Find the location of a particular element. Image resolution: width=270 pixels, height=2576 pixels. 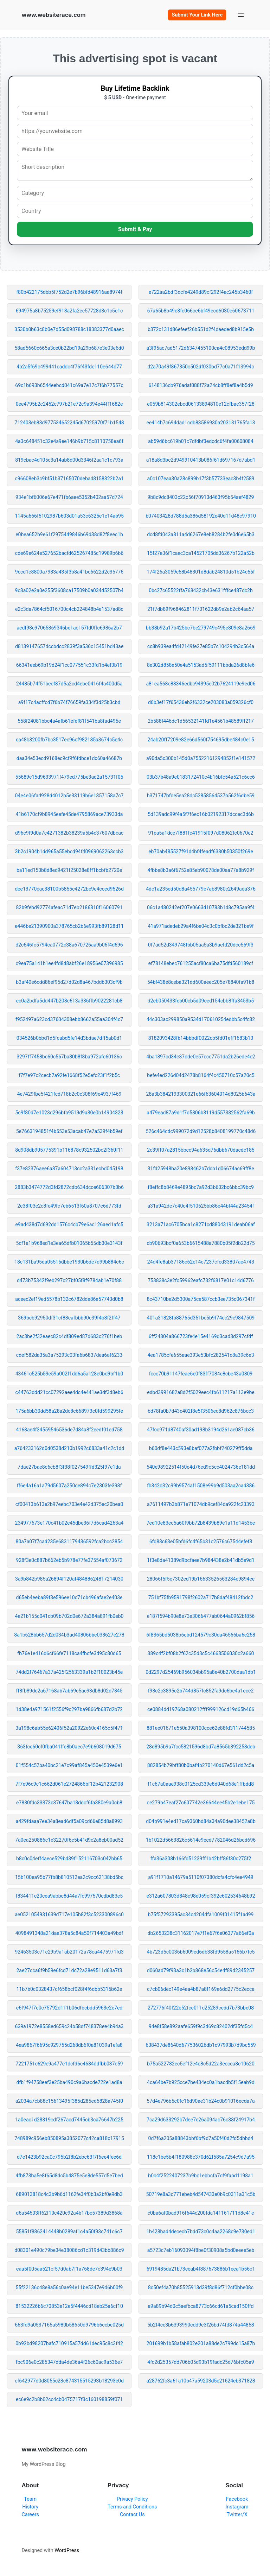

fb76e1e416d6cf66fe7118ca4fbcfe3d95c80d65 is located at coordinates (69, 1653).